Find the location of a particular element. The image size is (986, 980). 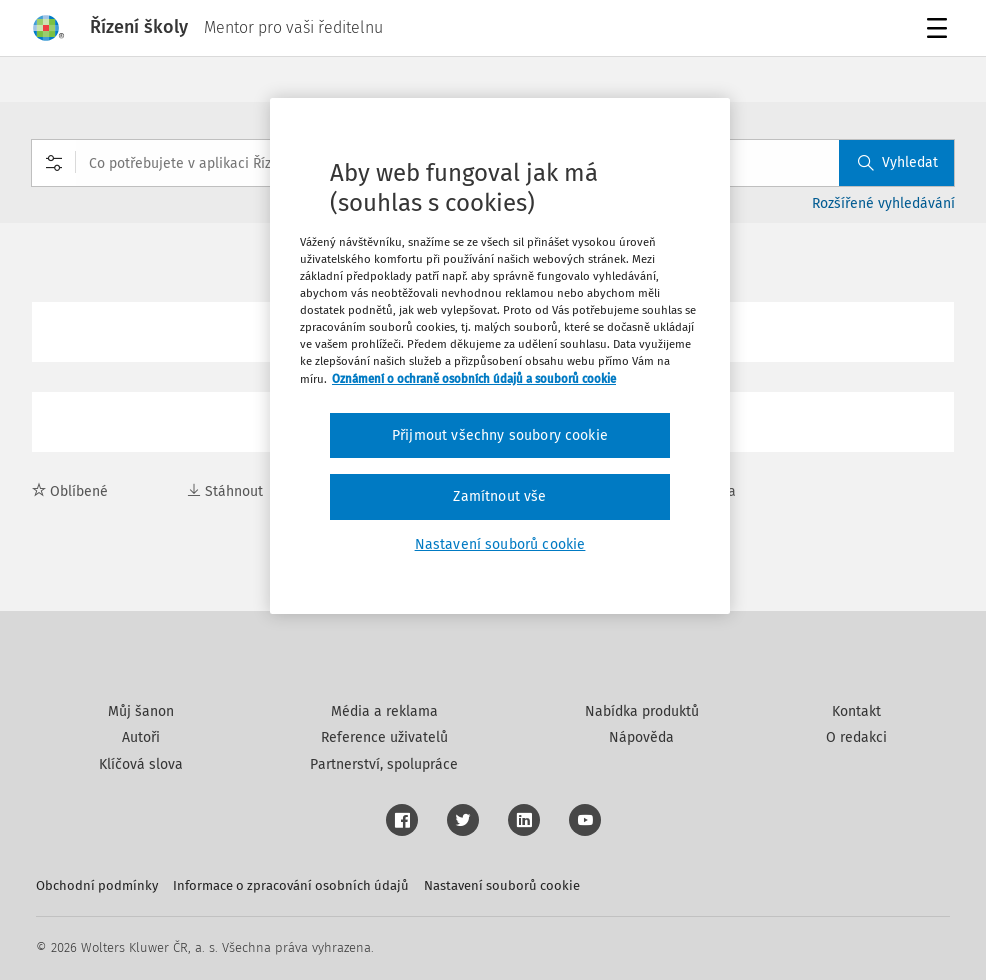

Nastavení souborů cookie is located at coordinates (502, 885).